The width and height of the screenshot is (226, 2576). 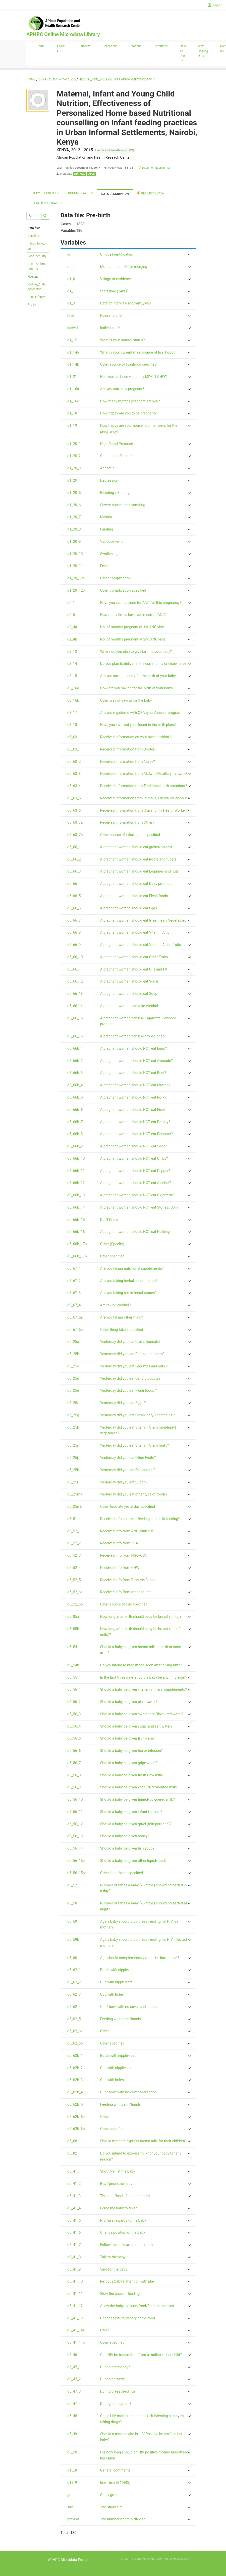 I want to click on q5_41_7, so click(x=74, y=2245).